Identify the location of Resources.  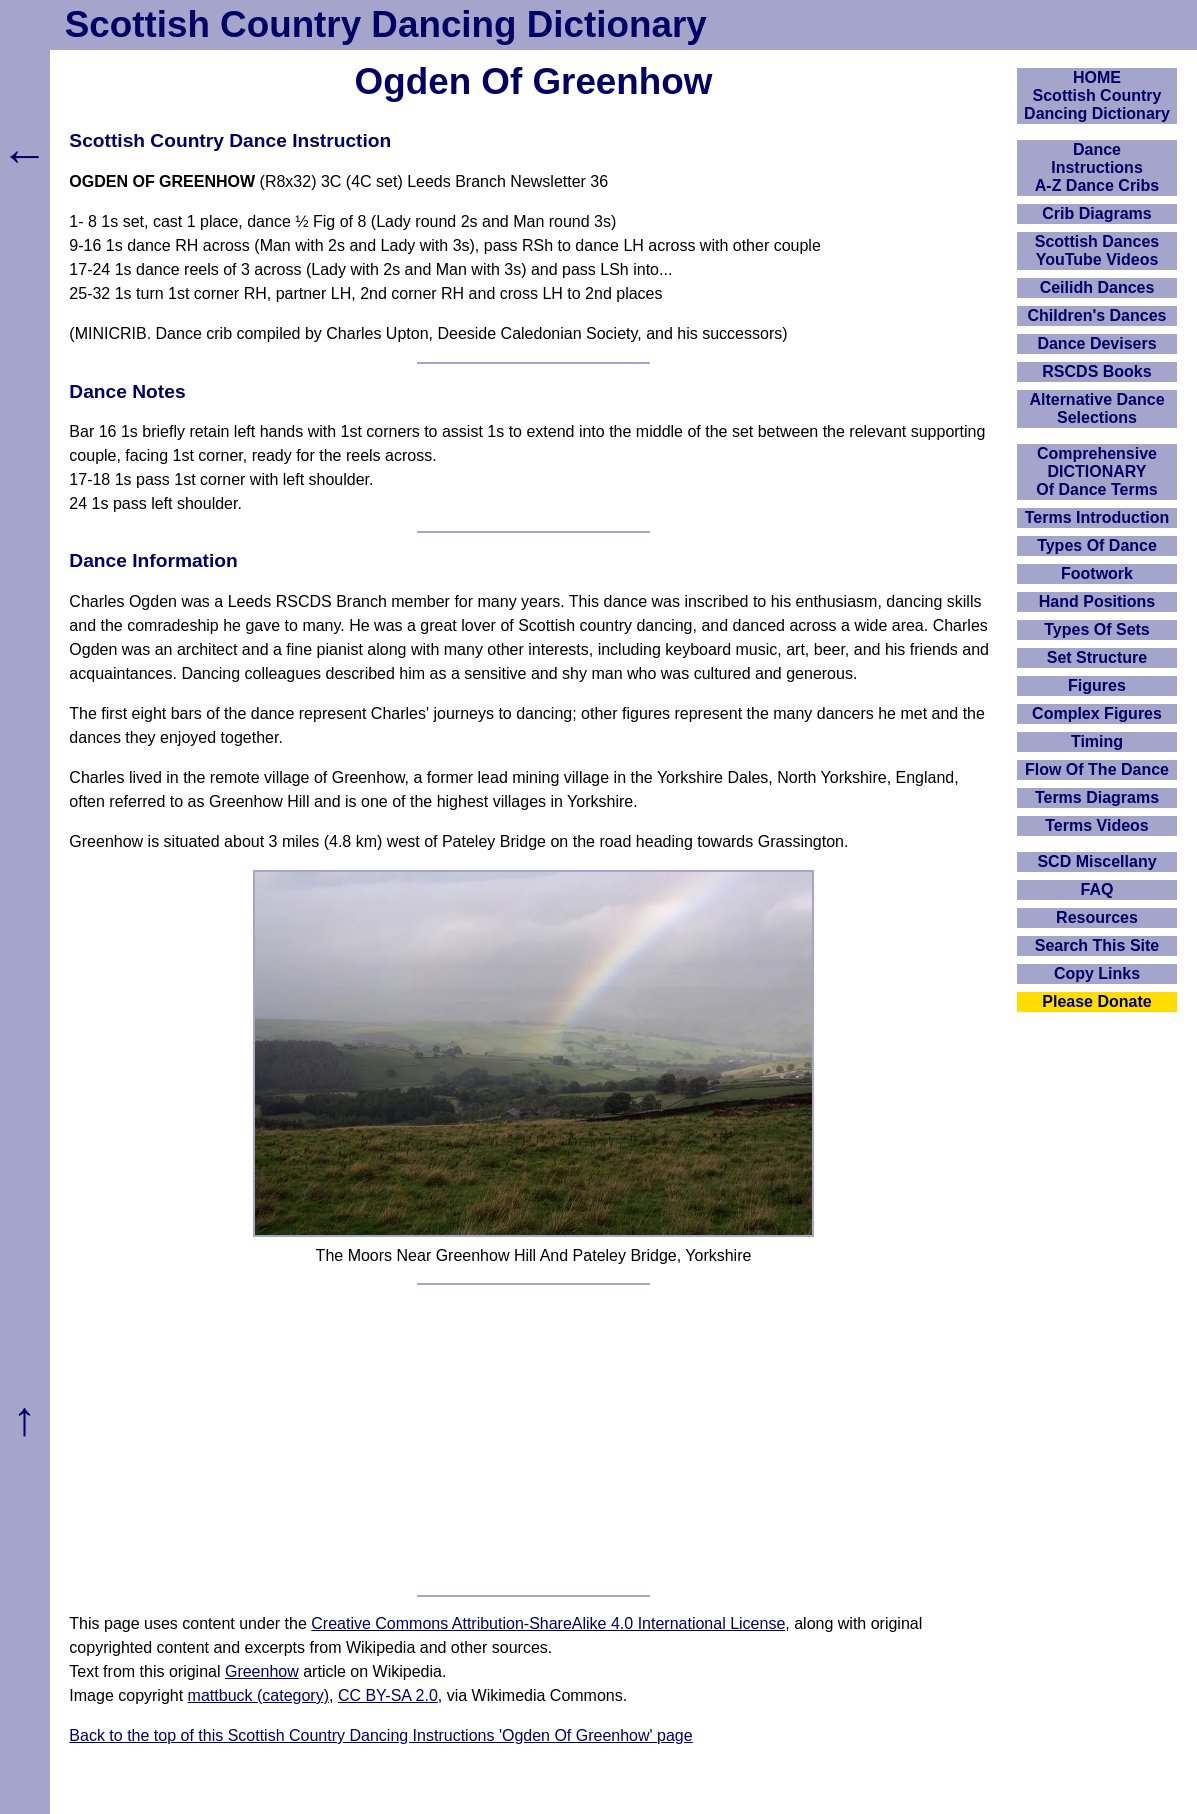
(1097, 917).